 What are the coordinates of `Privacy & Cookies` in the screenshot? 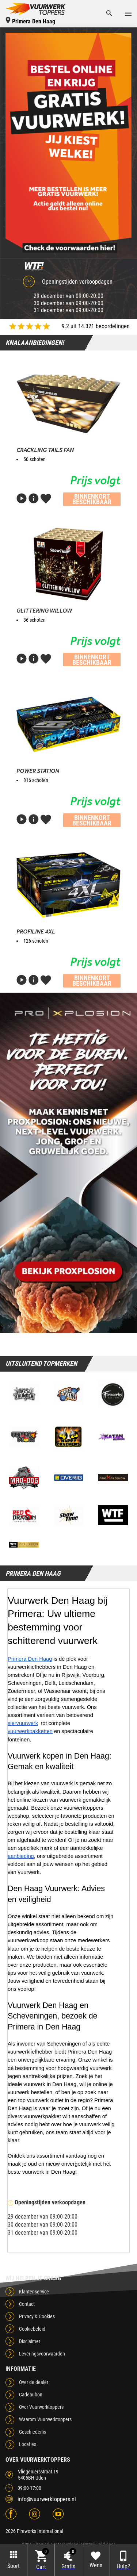 It's located at (37, 2316).